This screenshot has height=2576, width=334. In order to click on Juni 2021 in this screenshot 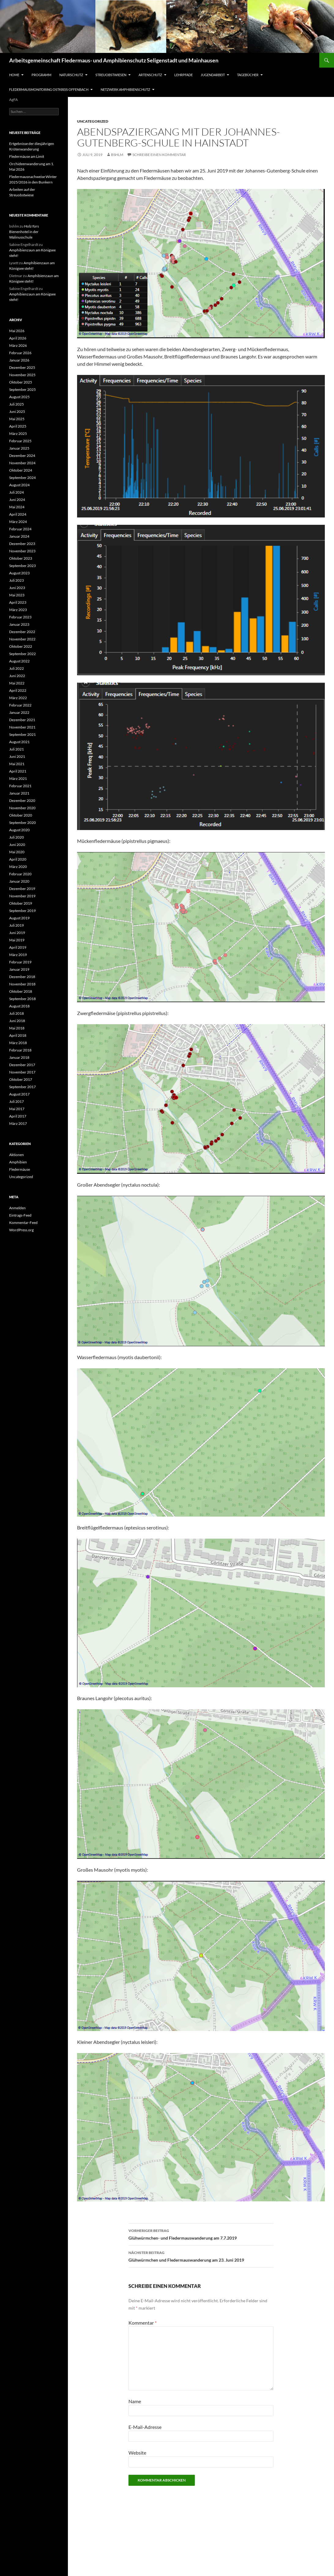, I will do `click(17, 756)`.